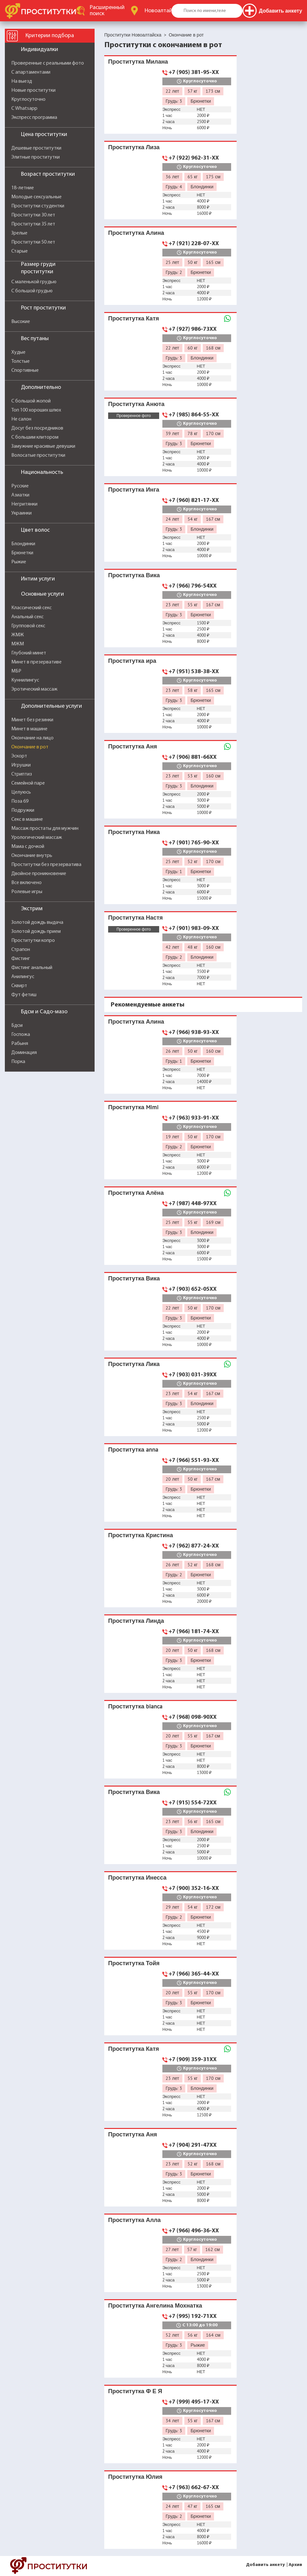 Image resolution: width=307 pixels, height=2576 pixels. I want to click on Окончание в рот, so click(29, 747).